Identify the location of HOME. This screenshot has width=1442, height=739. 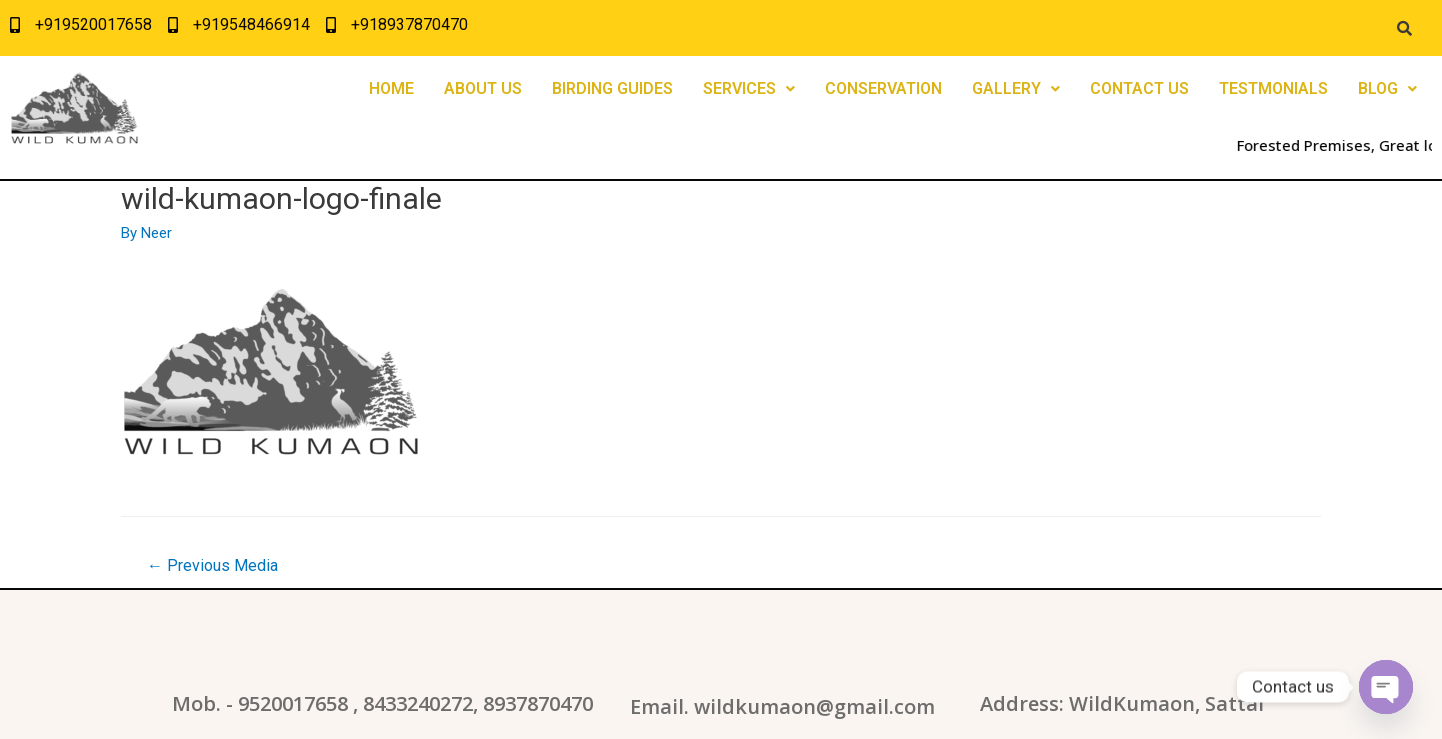
(391, 88).